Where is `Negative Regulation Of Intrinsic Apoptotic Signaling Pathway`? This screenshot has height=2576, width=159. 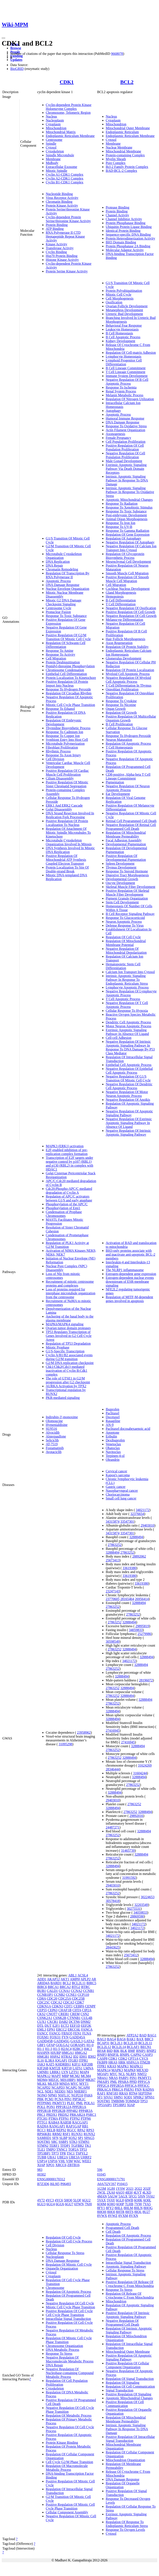 Negative Regulation Of Intrinsic Apoptotic Signaling Pathway is located at coordinates (128, 1132).